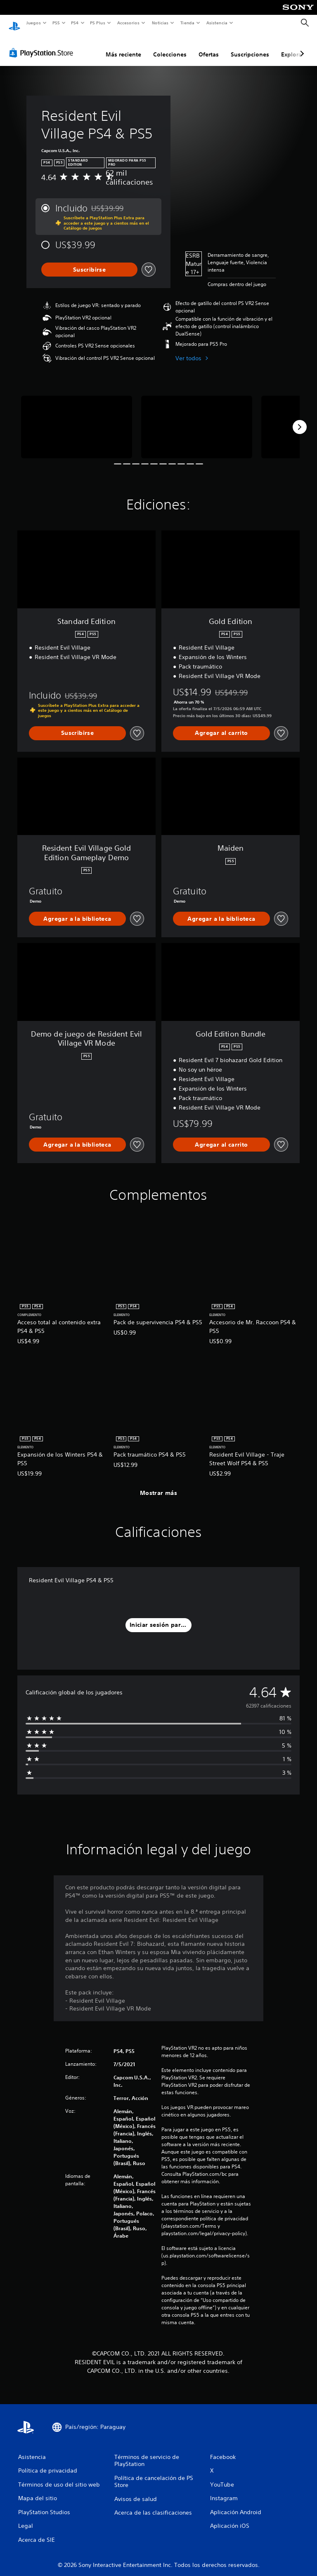  Describe the element at coordinates (300, 419) in the screenshot. I see `[Next]` at that location.